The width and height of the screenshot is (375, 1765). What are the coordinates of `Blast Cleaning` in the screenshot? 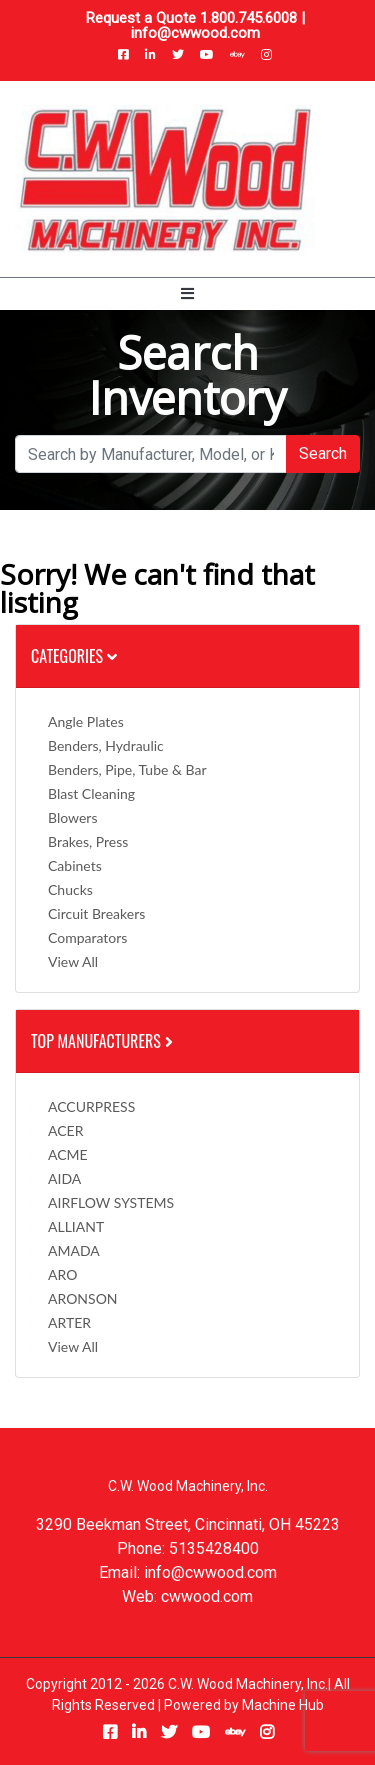 It's located at (91, 793).